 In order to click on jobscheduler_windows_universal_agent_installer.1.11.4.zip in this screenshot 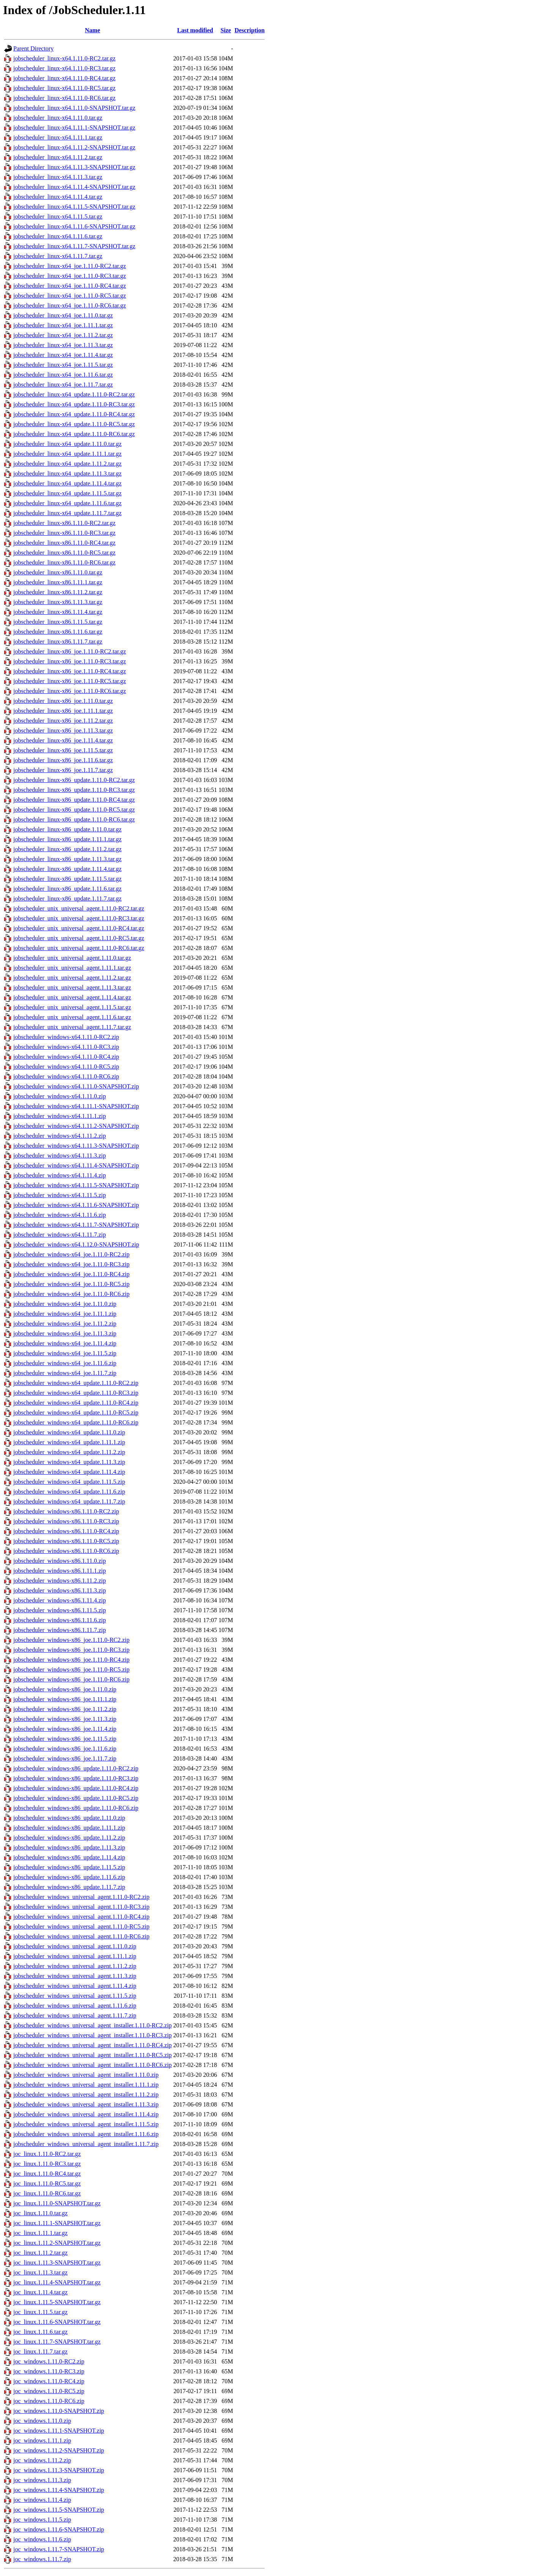, I will do `click(85, 2114)`.